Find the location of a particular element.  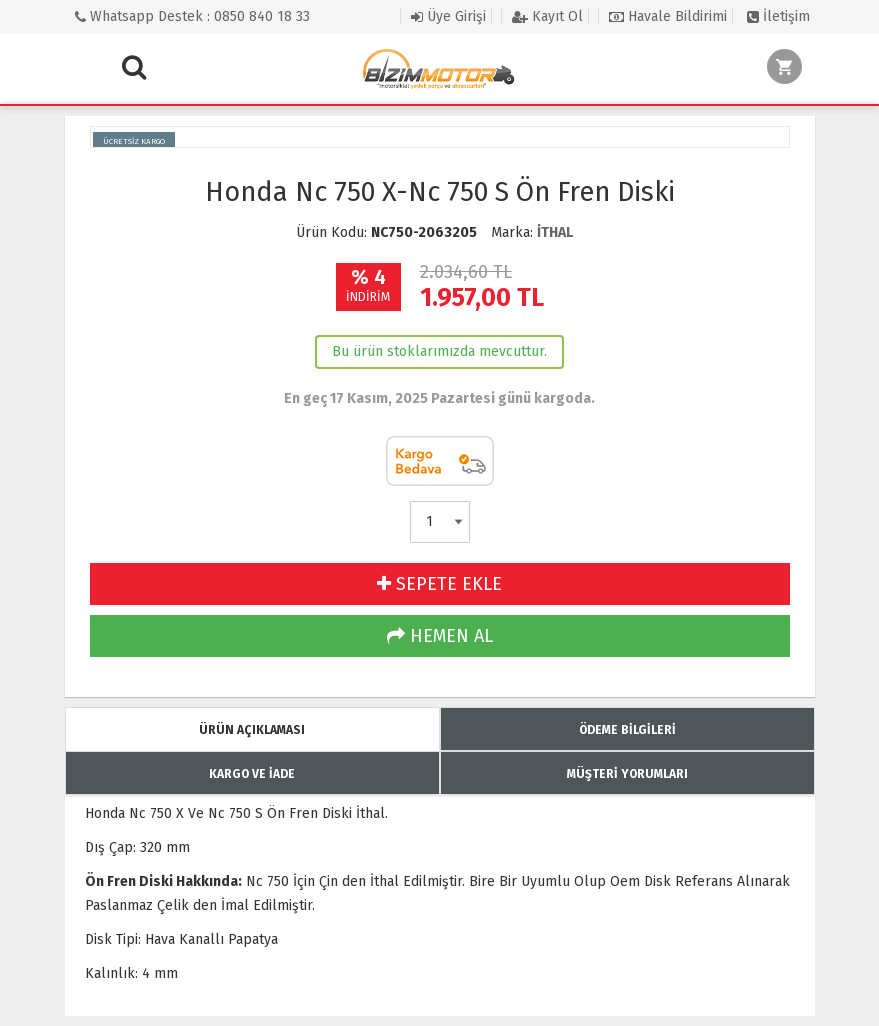

ÜRÜN AÇIKLAMASI is located at coordinates (252, 730).